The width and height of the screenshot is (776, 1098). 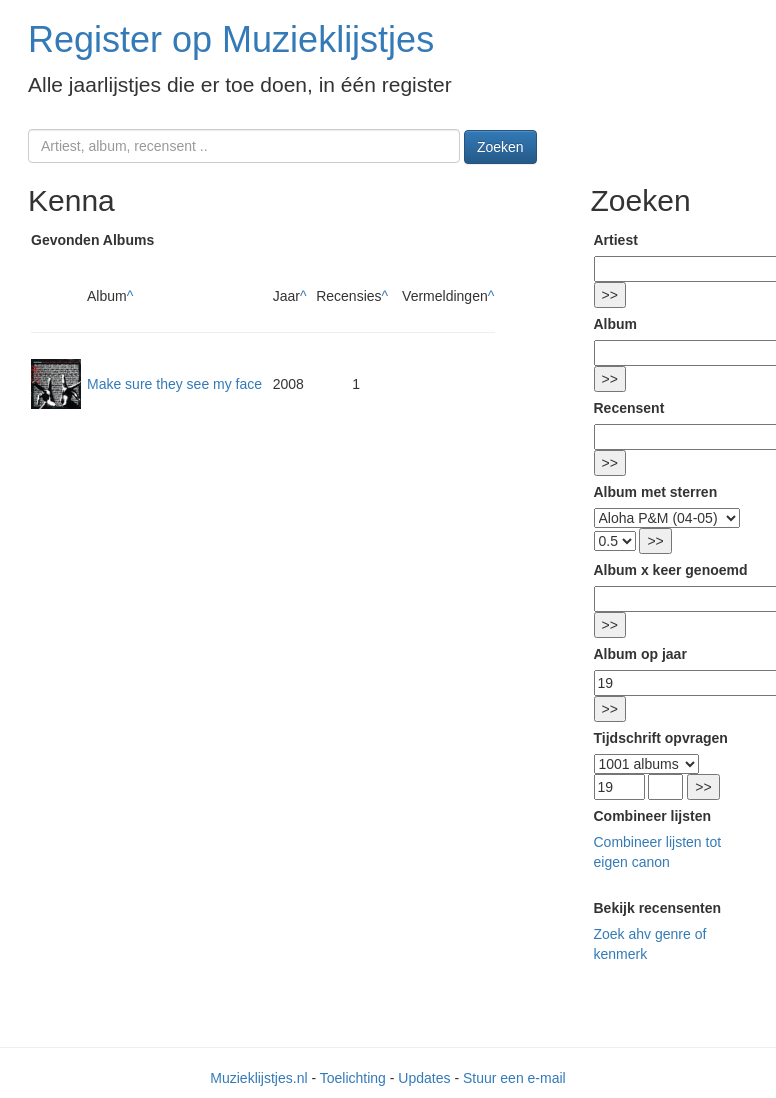 What do you see at coordinates (258, 1078) in the screenshot?
I see `Muzieklijstjes.nl` at bounding box center [258, 1078].